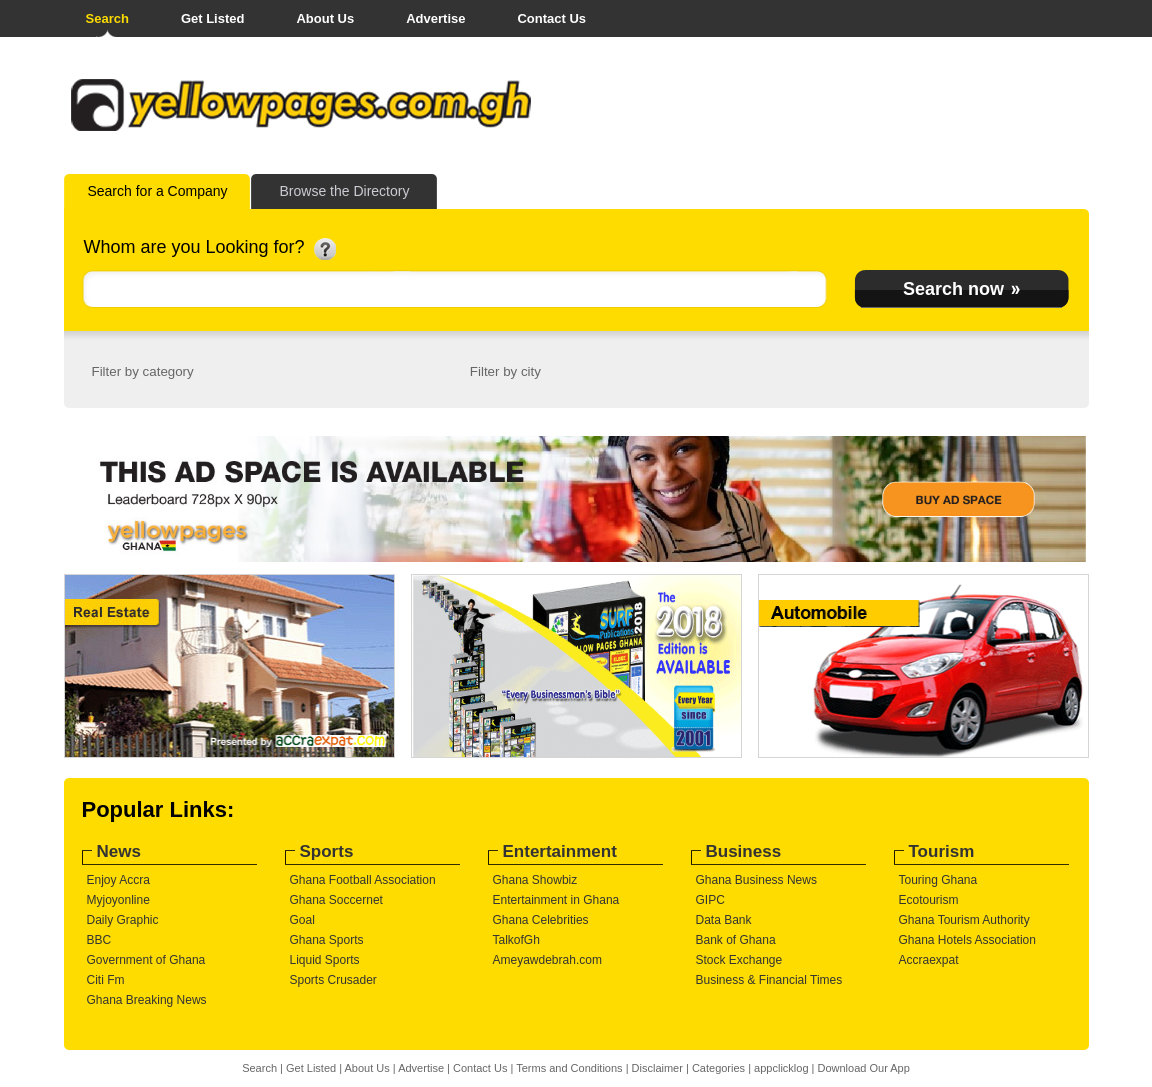 This screenshot has width=1152, height=1087. What do you see at coordinates (106, 980) in the screenshot?
I see `Citi Fm` at bounding box center [106, 980].